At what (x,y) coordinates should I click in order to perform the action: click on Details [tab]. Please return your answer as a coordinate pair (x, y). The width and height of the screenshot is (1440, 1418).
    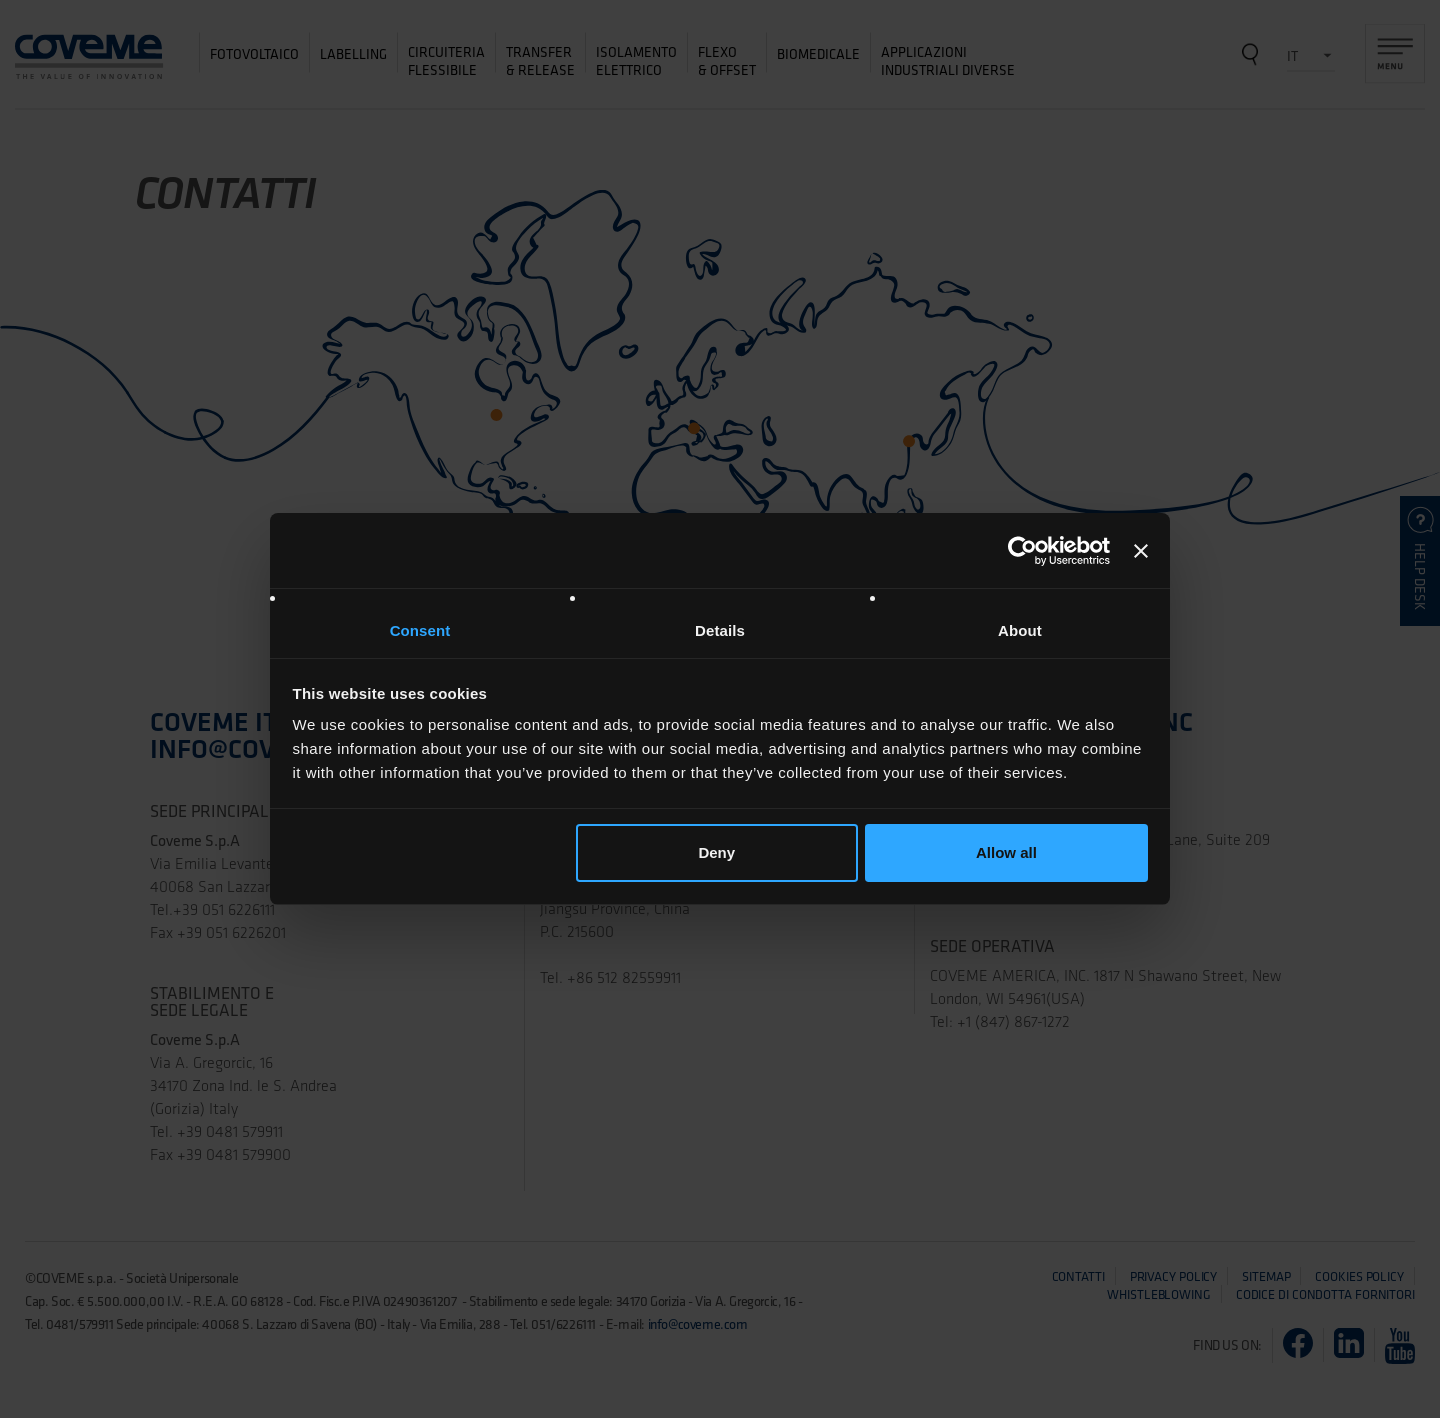
    Looking at the image, I should click on (720, 630).